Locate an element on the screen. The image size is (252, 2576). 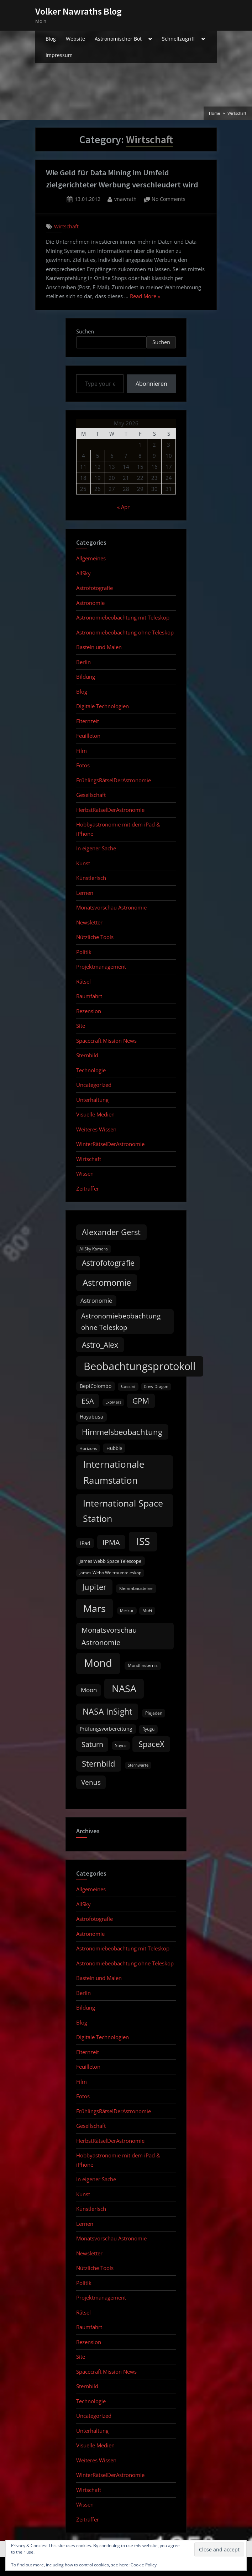
Künstlerisch is located at coordinates (91, 877).